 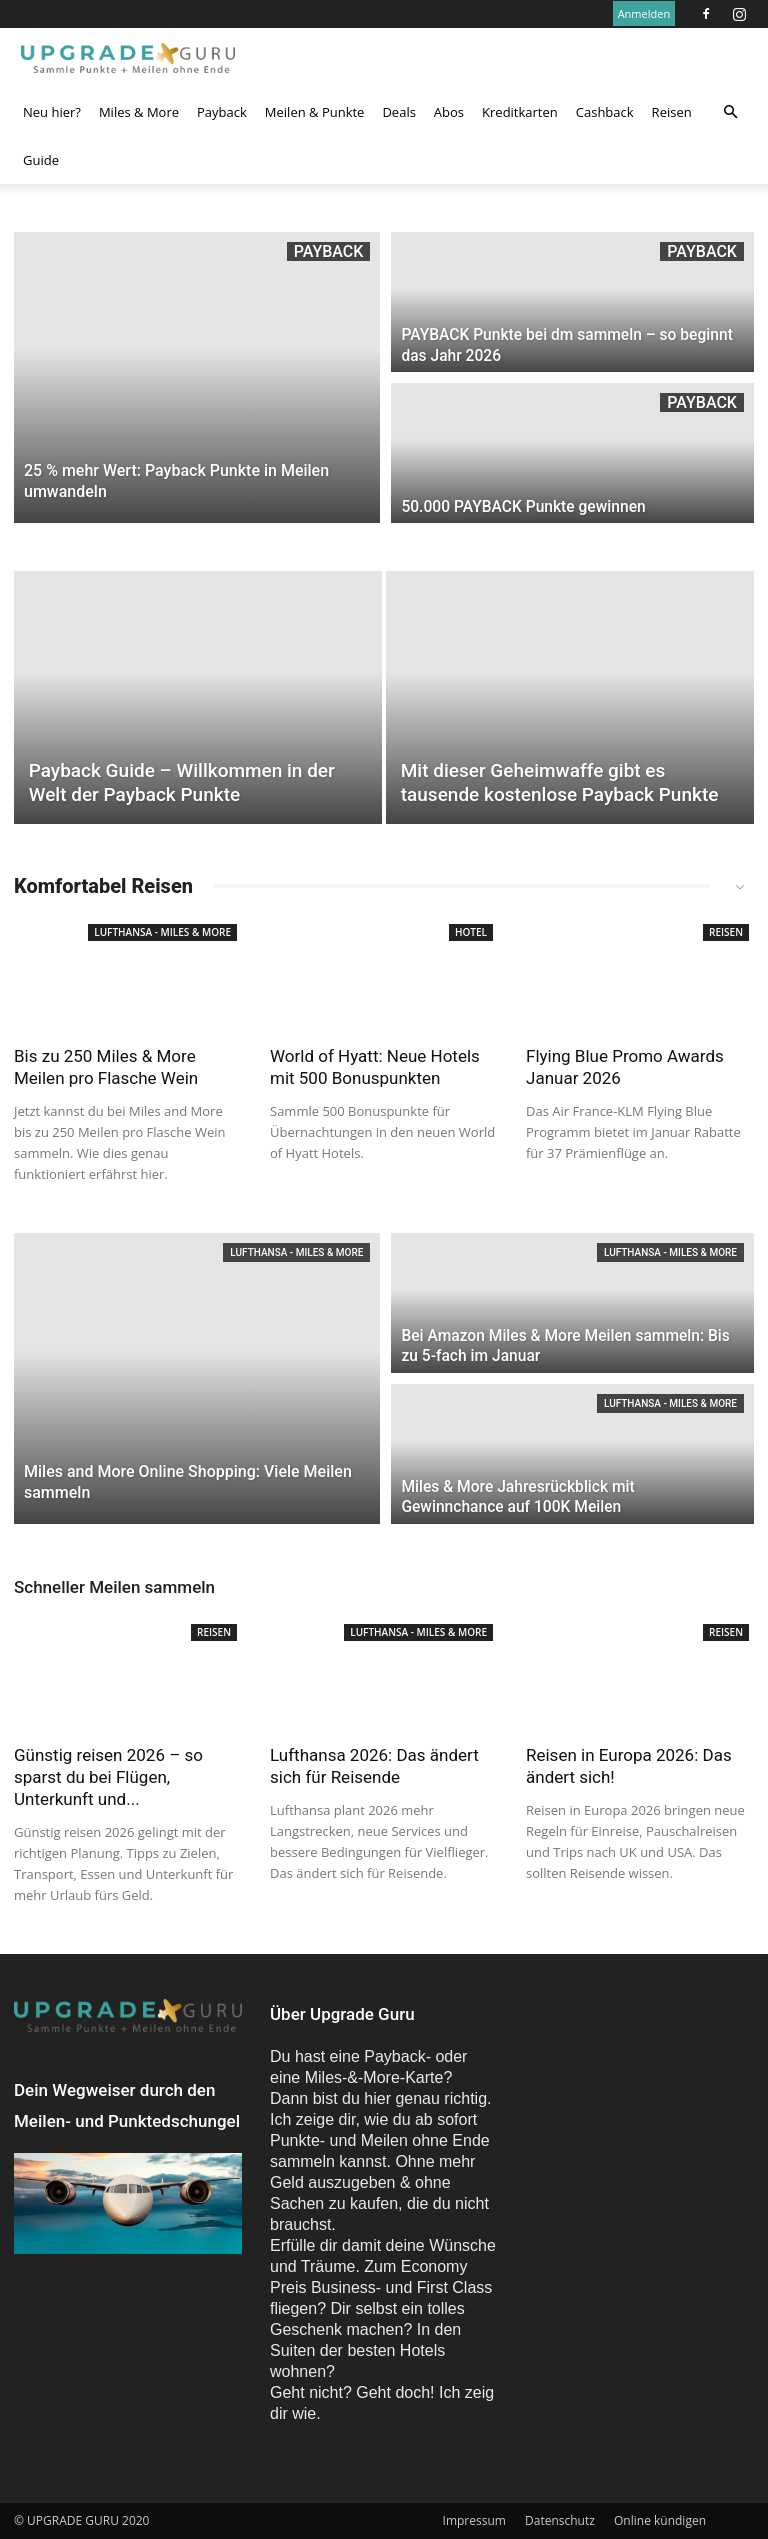 I want to click on Guide, so click(x=41, y=160).